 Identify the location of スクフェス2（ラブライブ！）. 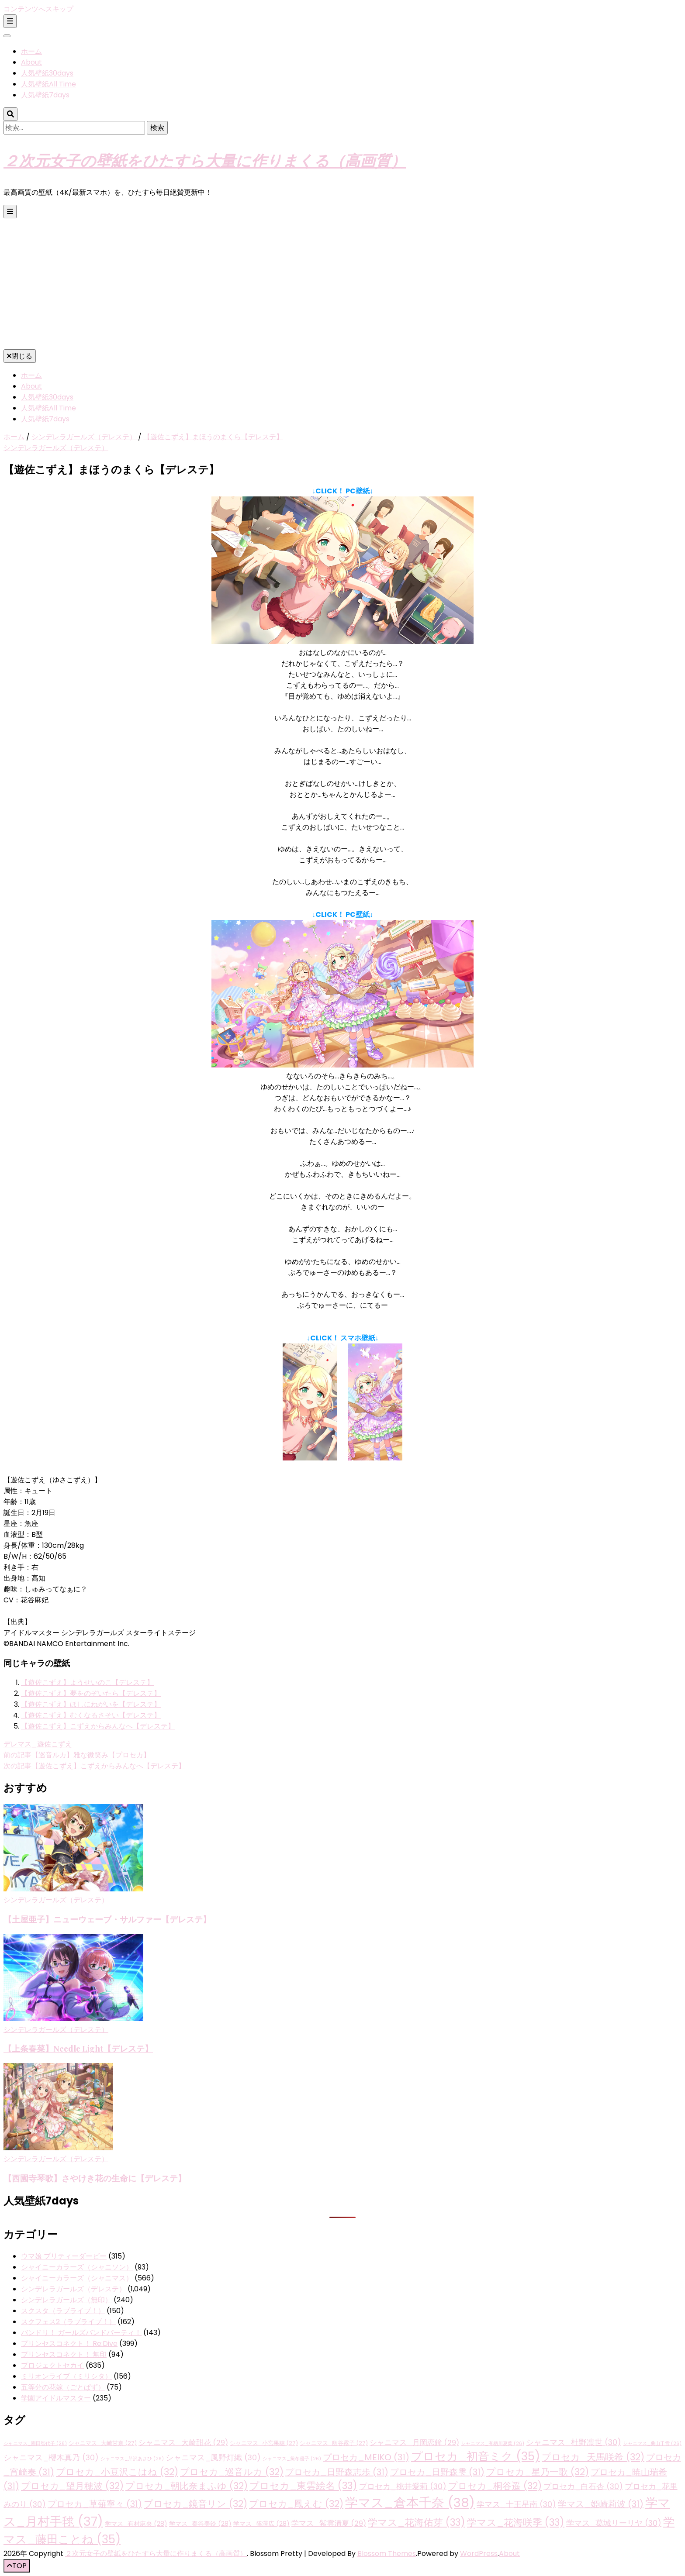
(68, 2322).